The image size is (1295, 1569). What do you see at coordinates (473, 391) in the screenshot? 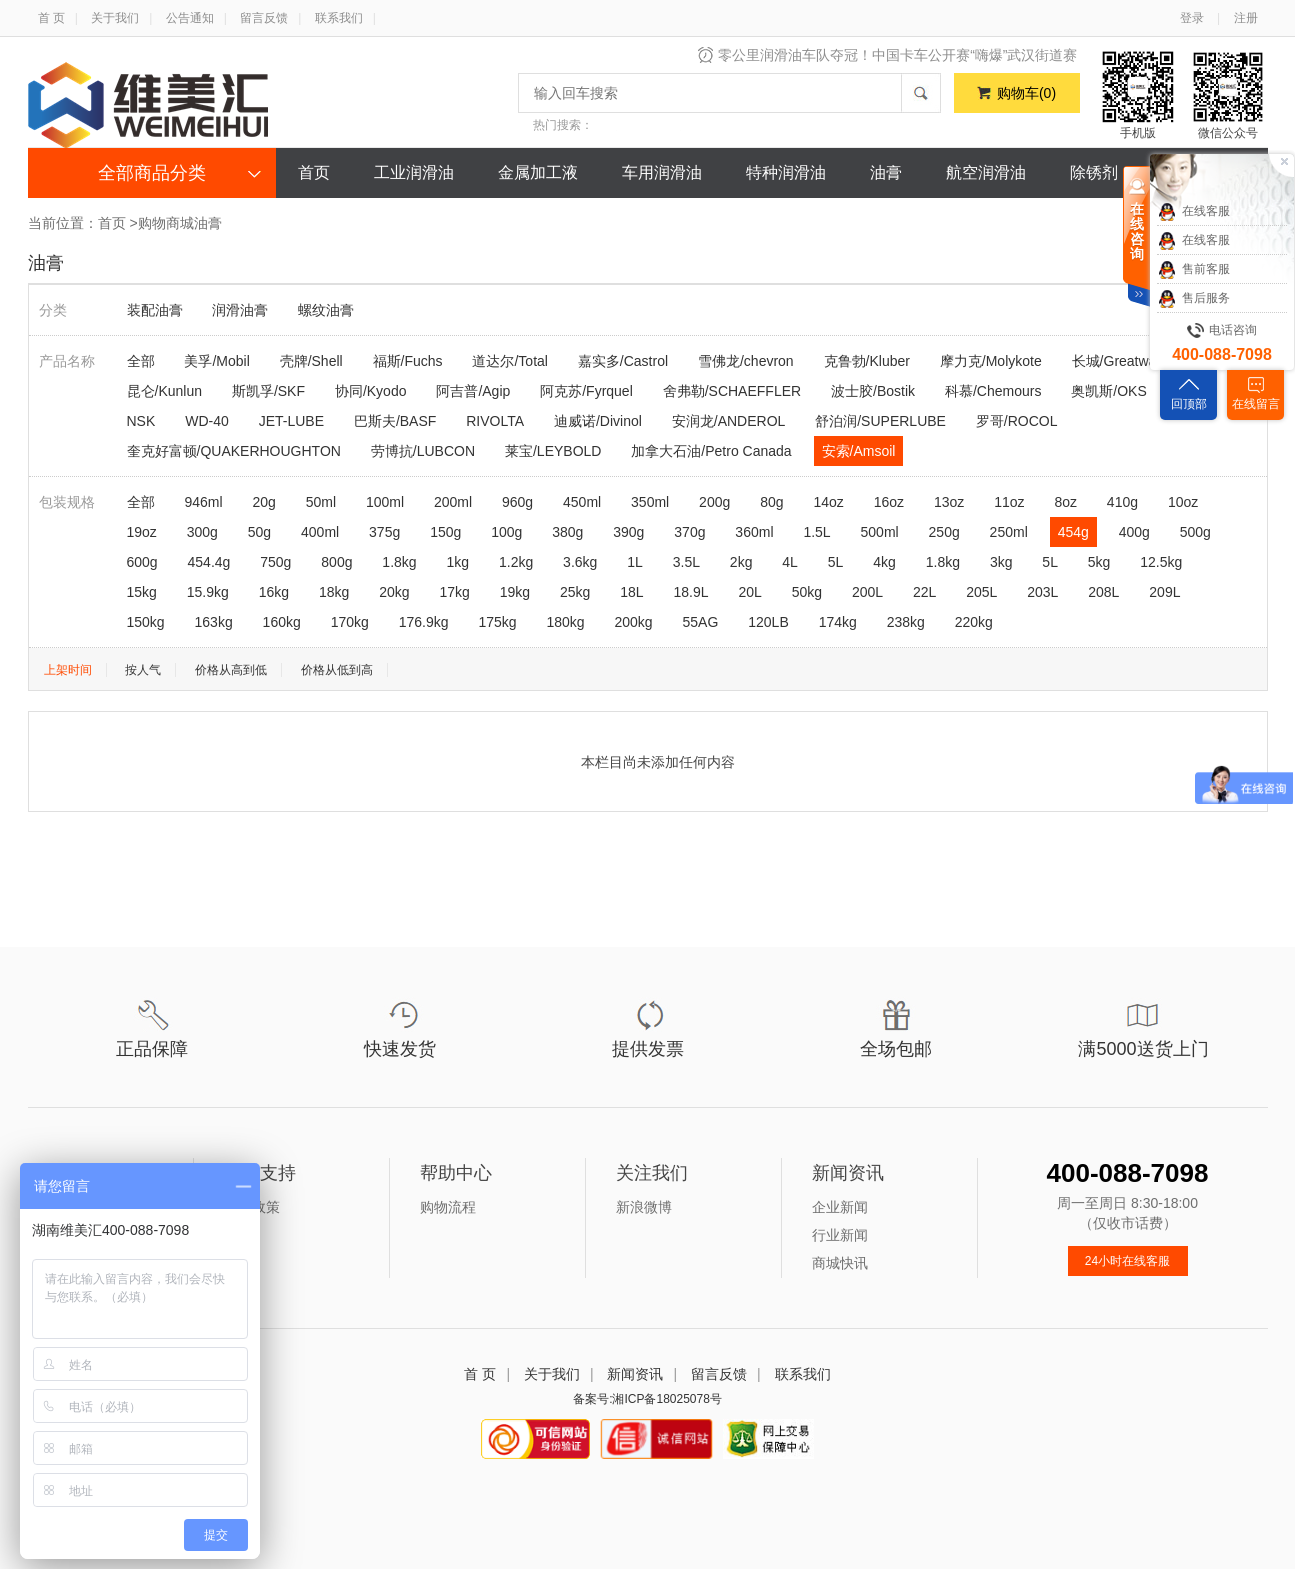
I see `阿吉普/Agip` at bounding box center [473, 391].